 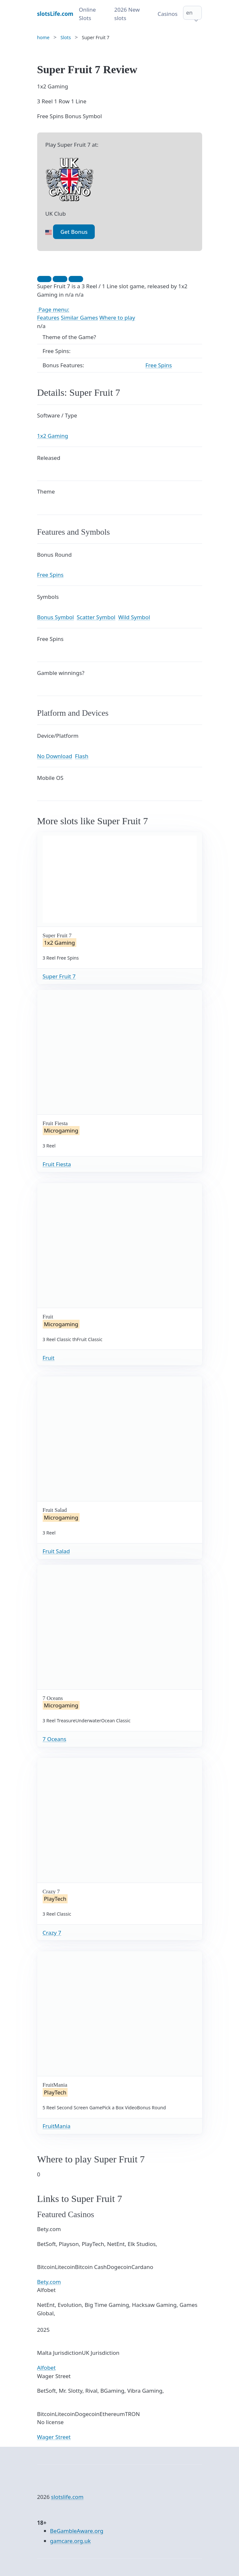 I want to click on Wager Street, so click(x=54, y=2437).